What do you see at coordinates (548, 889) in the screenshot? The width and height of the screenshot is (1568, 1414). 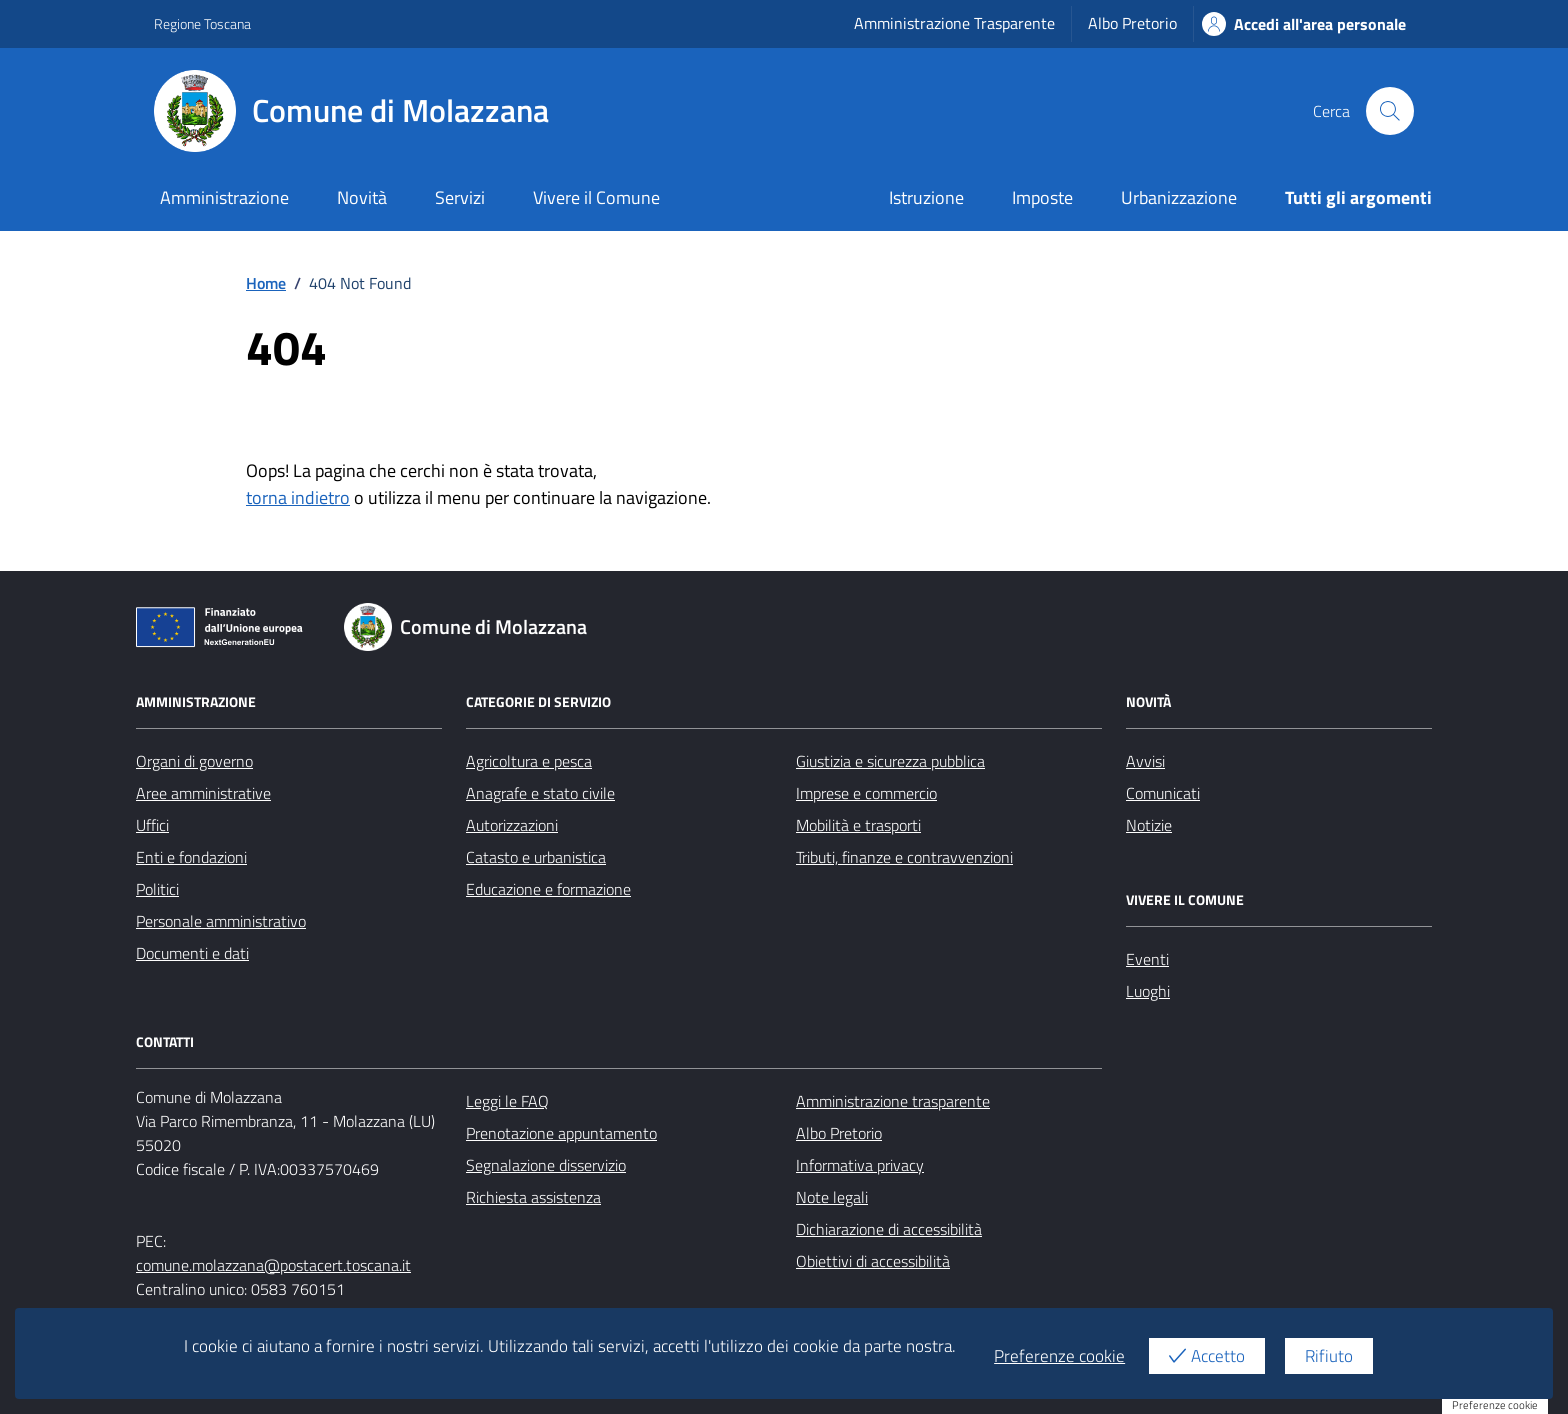 I see `Educazione e formazione` at bounding box center [548, 889].